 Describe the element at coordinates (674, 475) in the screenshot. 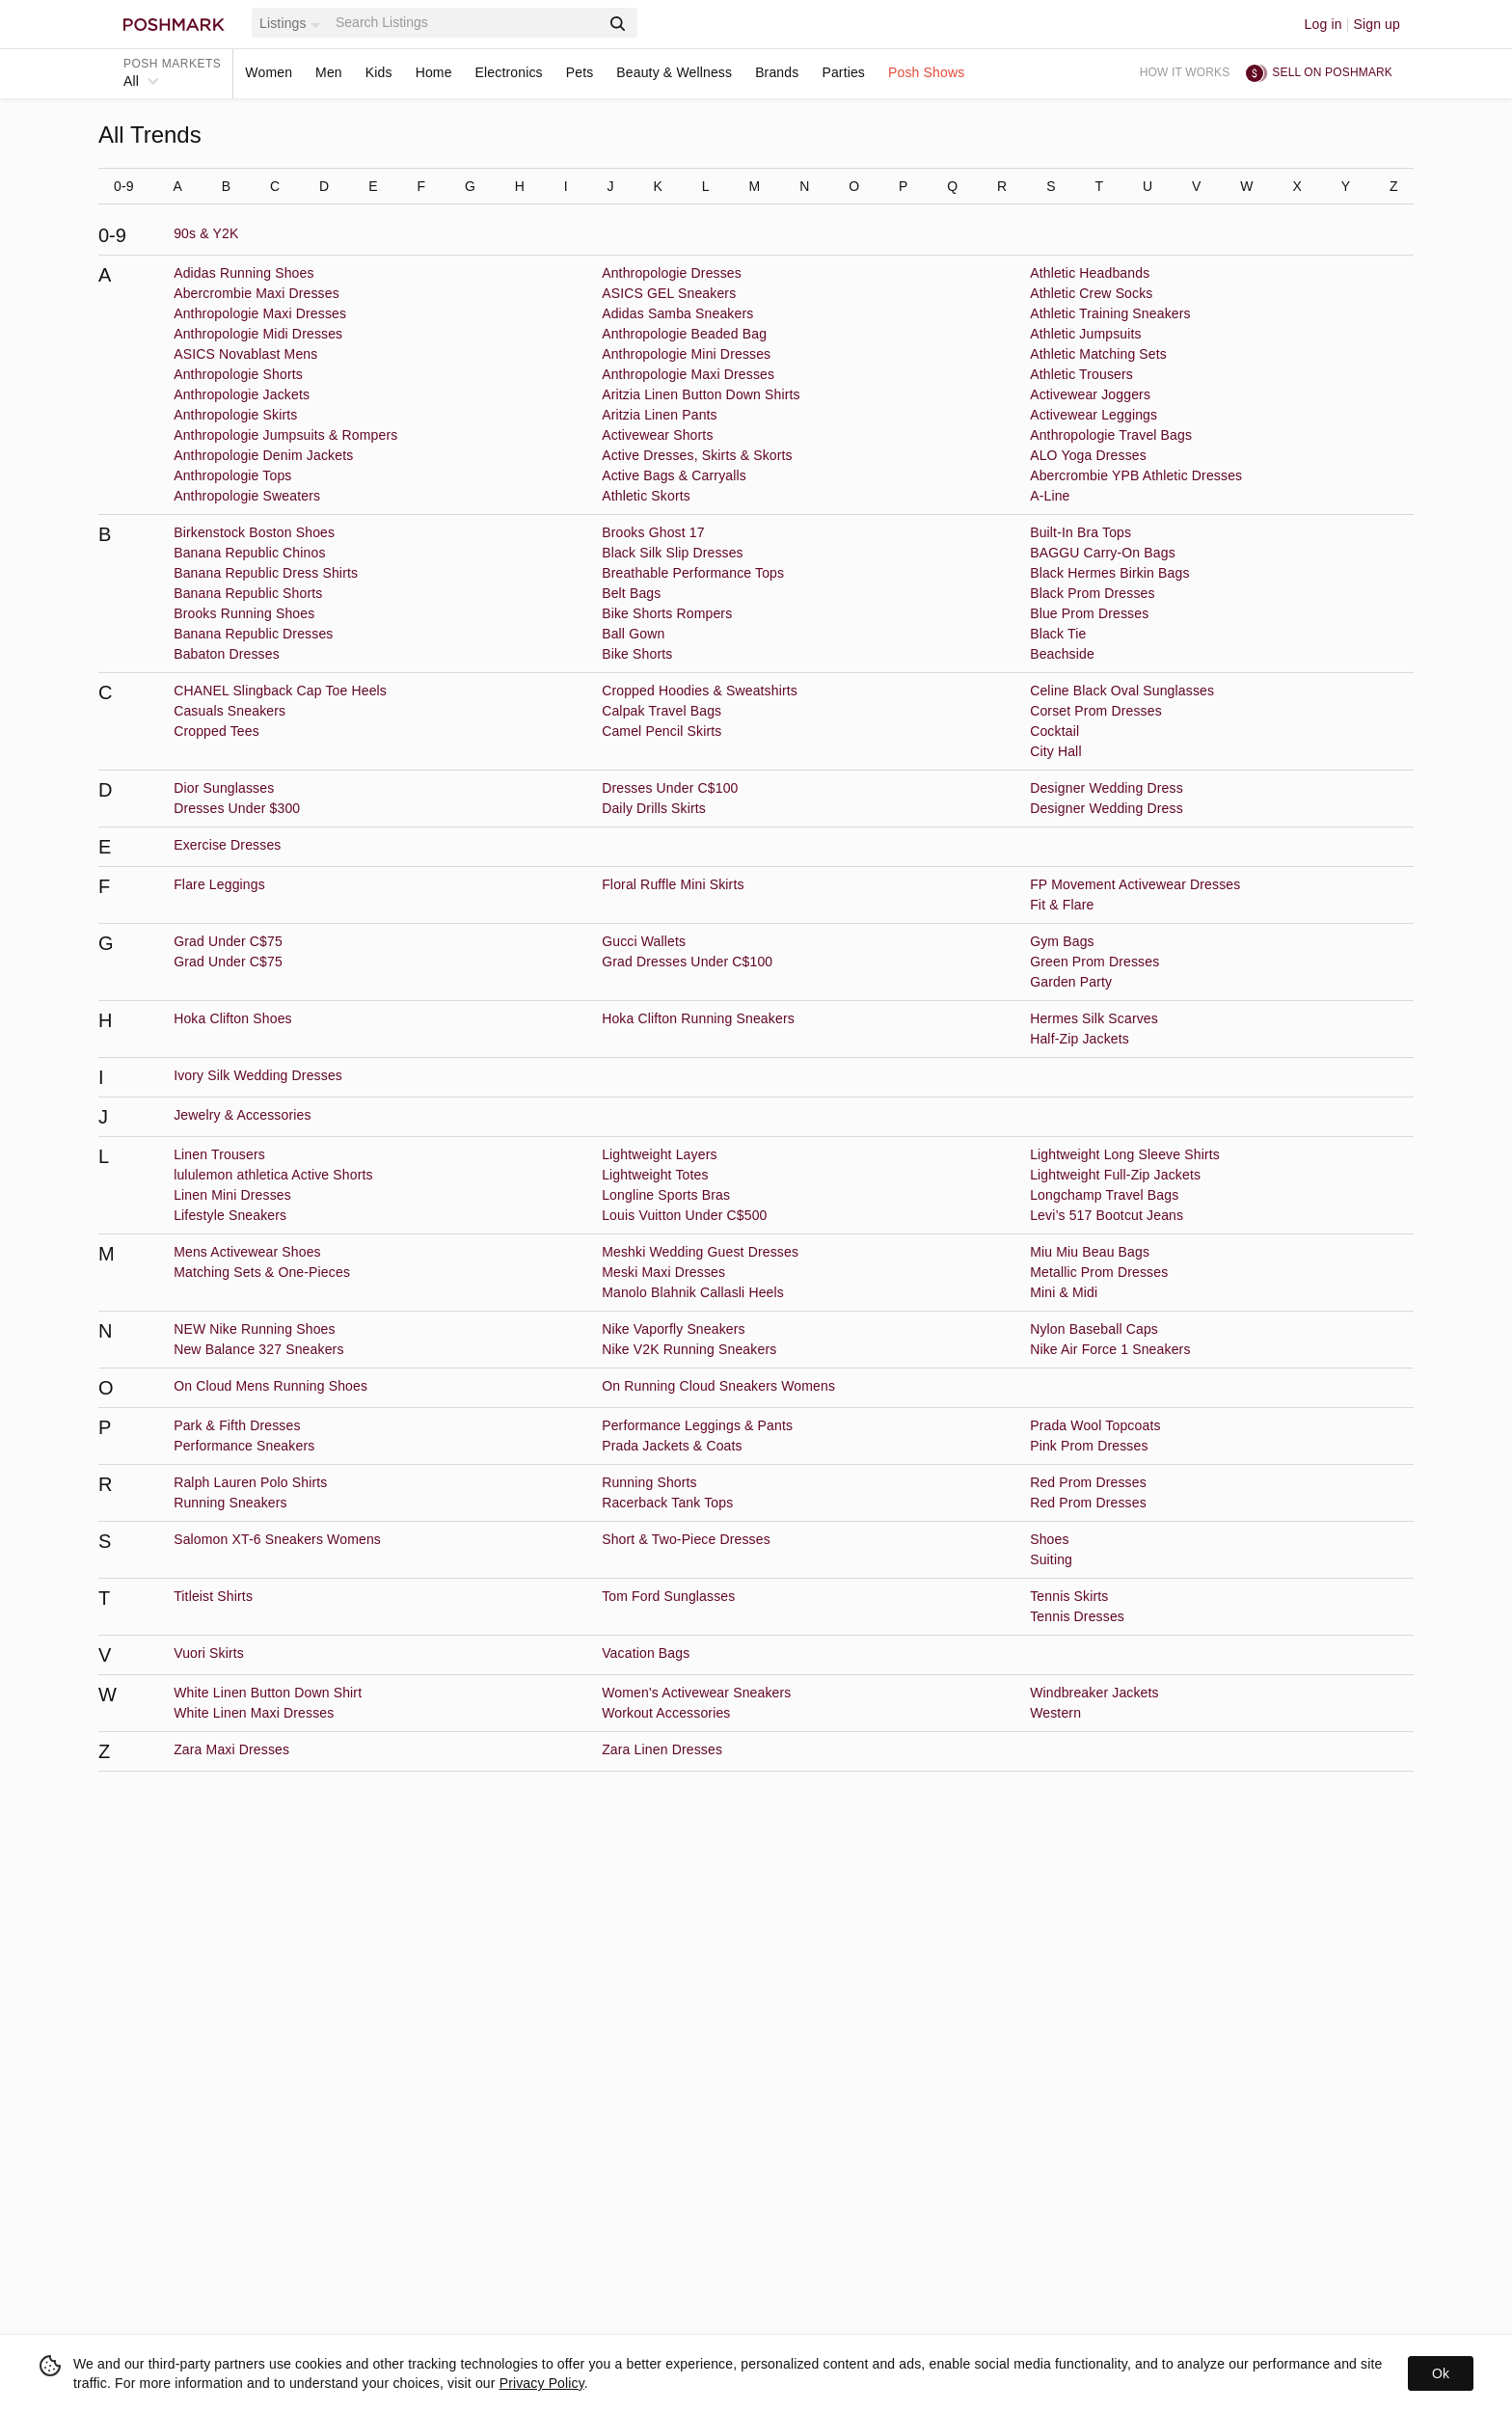

I see `Active Bags & Carryalls` at that location.